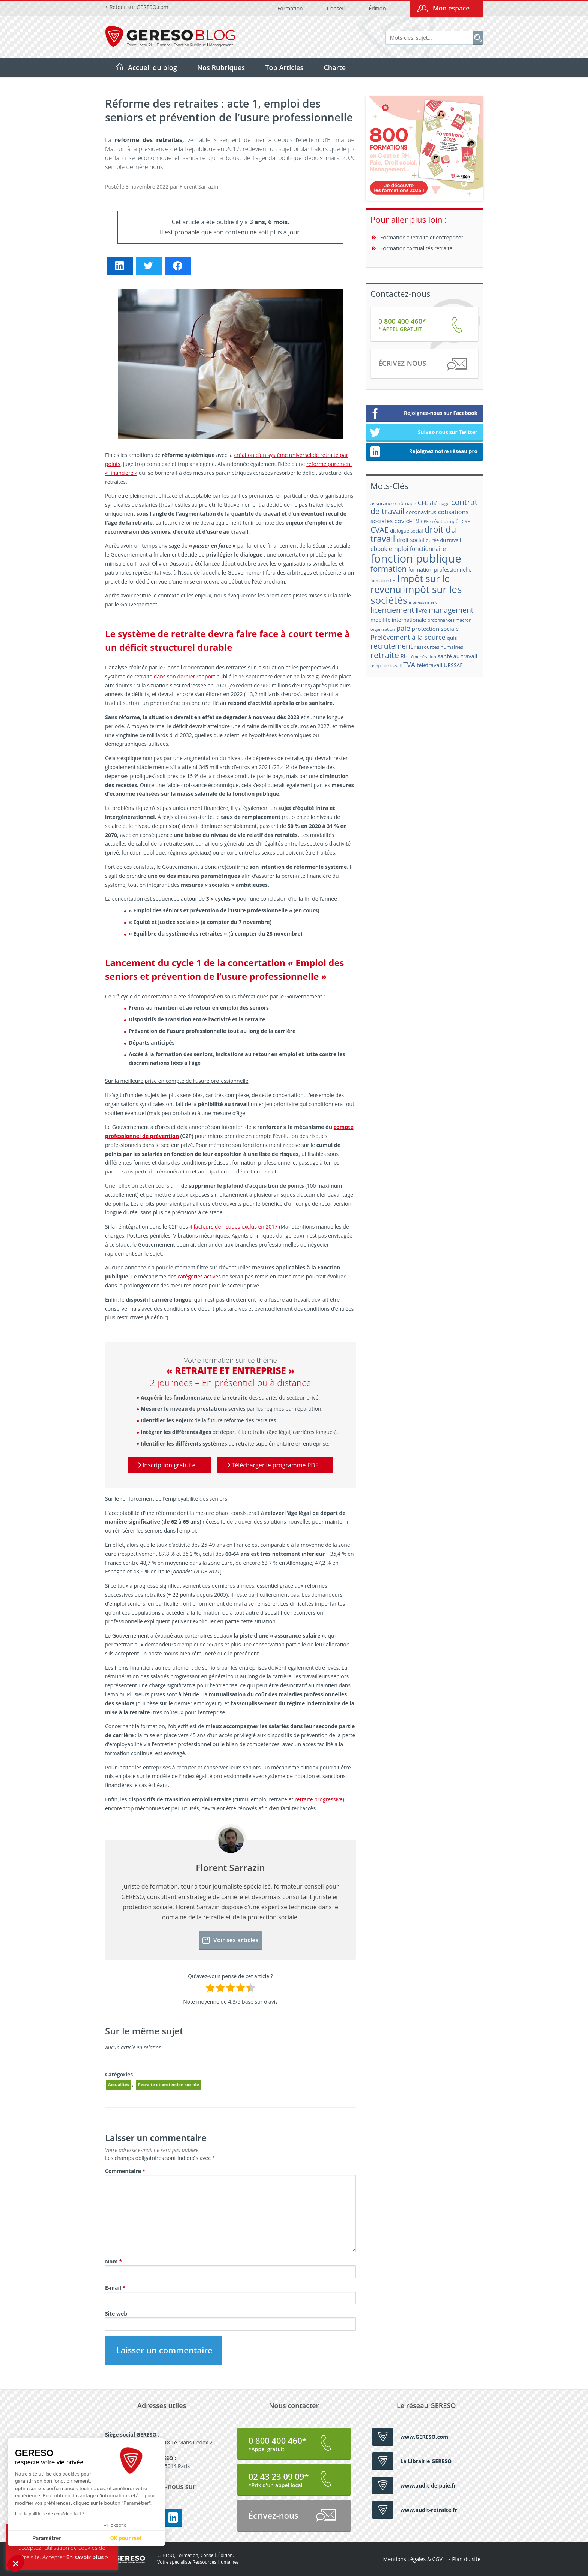 This screenshot has height=2576, width=588. I want to click on formation [formation (46 éléments)], so click(388, 568).